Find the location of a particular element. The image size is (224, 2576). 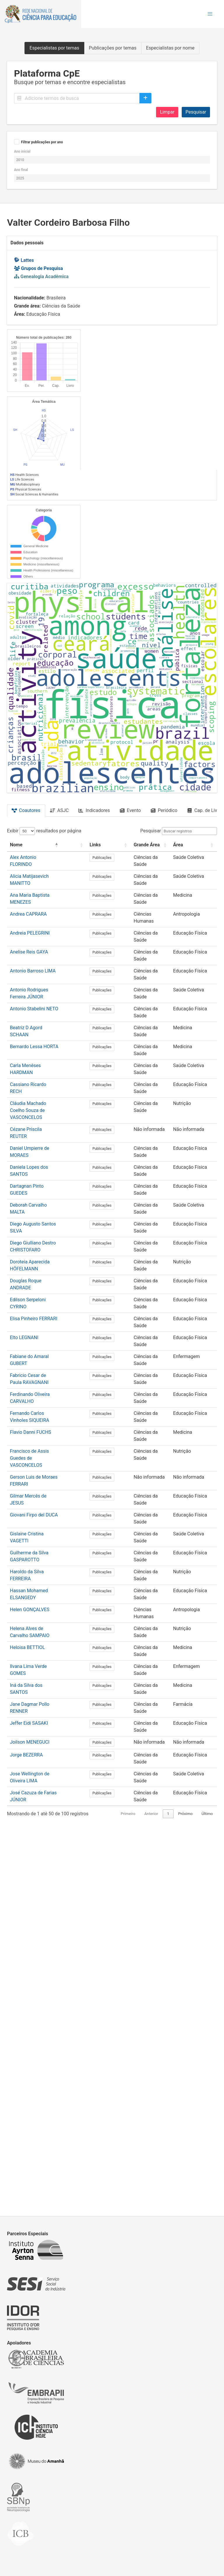

Antonio Stabelini NETO is located at coordinates (34, 1396).